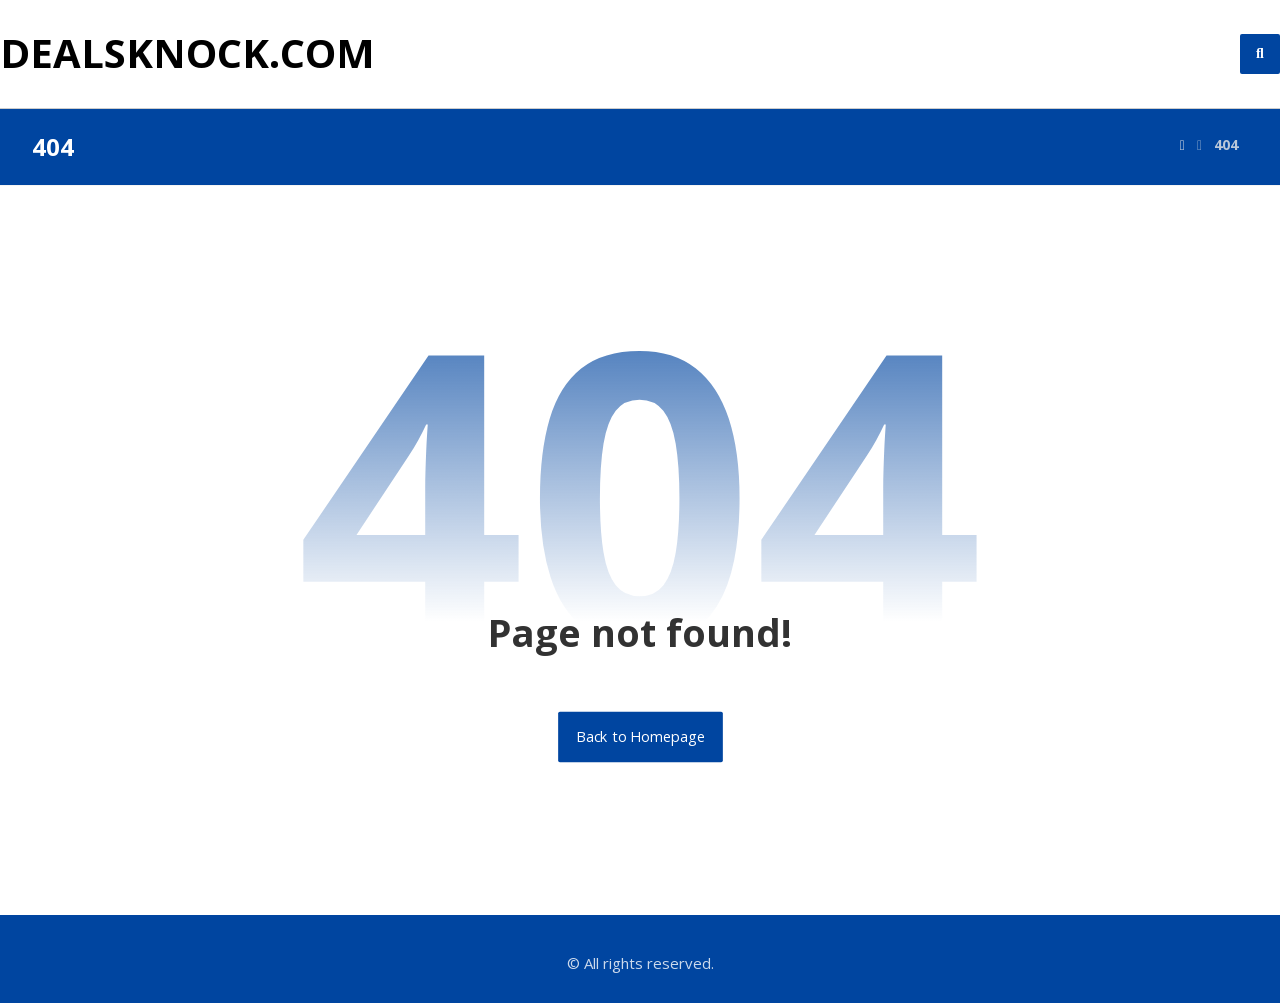 The image size is (1280, 1003). Describe the element at coordinates (640, 737) in the screenshot. I see `Back to Homepage` at that location.